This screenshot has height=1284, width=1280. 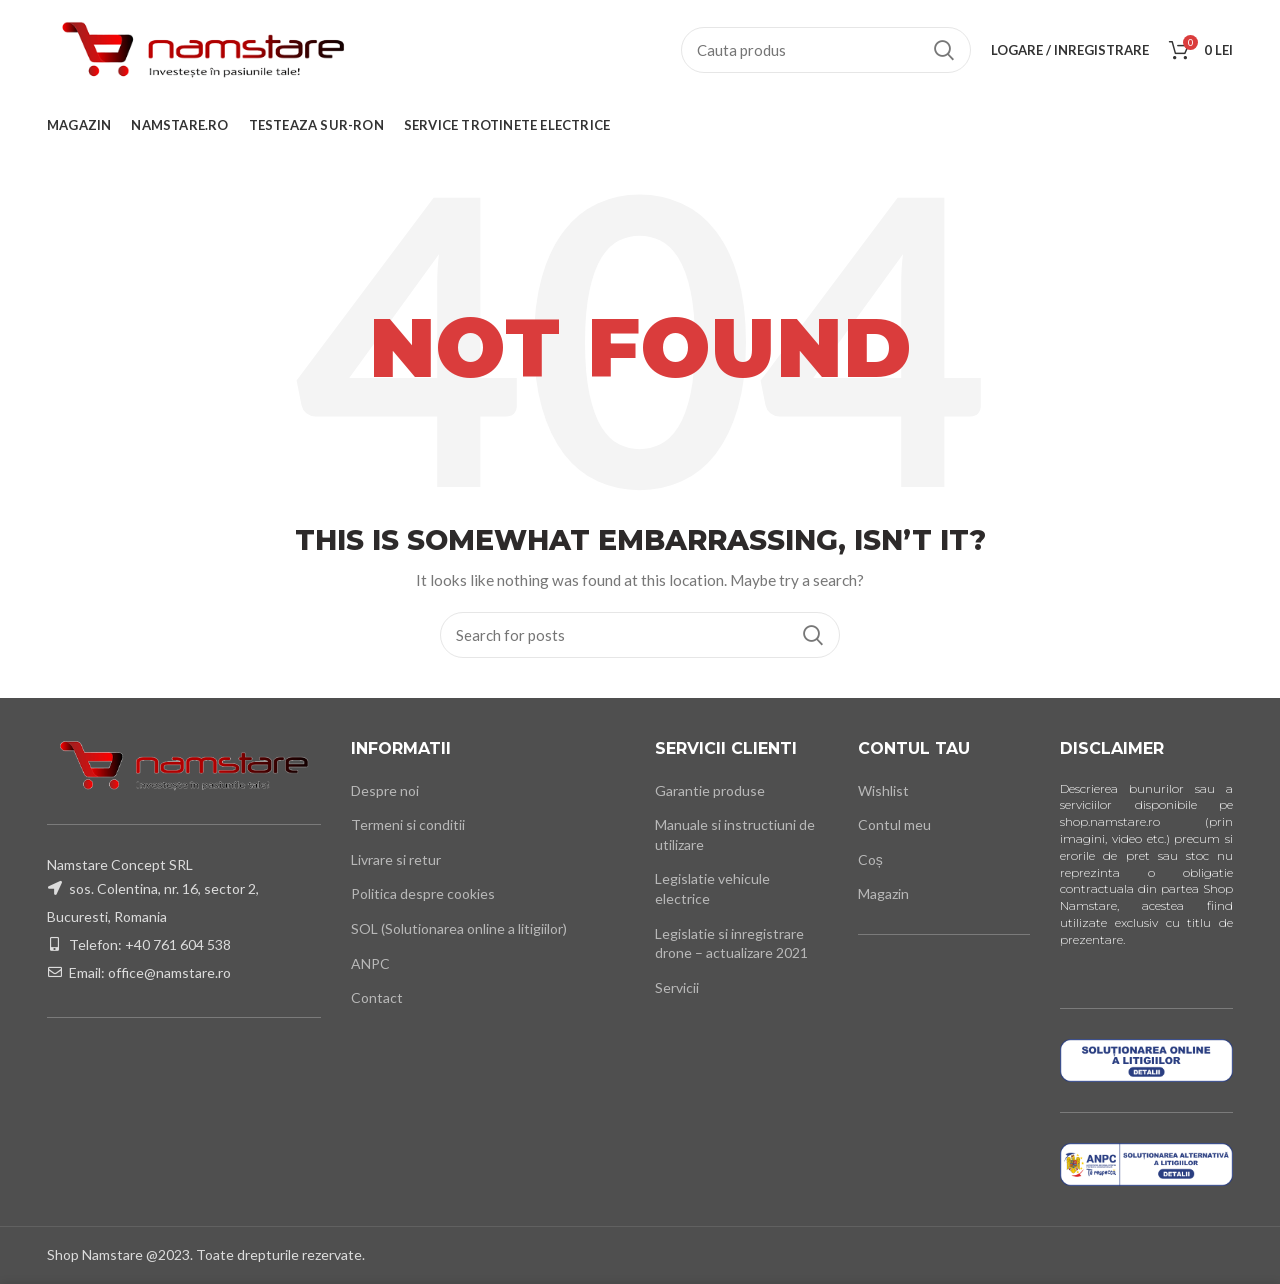 What do you see at coordinates (731, 943) in the screenshot?
I see `Legislatie si inregistrare drone – actualizare 2021` at bounding box center [731, 943].